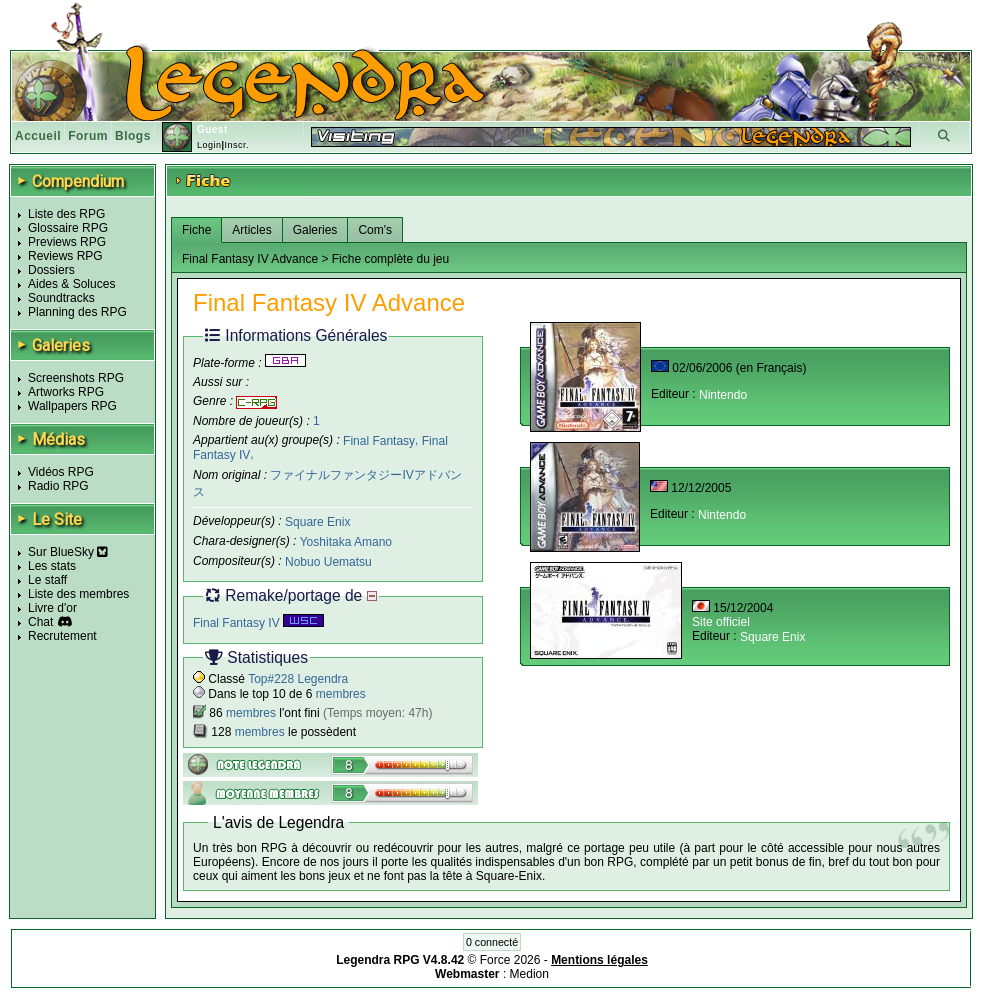 The width and height of the screenshot is (982, 1003). Describe the element at coordinates (723, 395) in the screenshot. I see `Nintendo` at that location.